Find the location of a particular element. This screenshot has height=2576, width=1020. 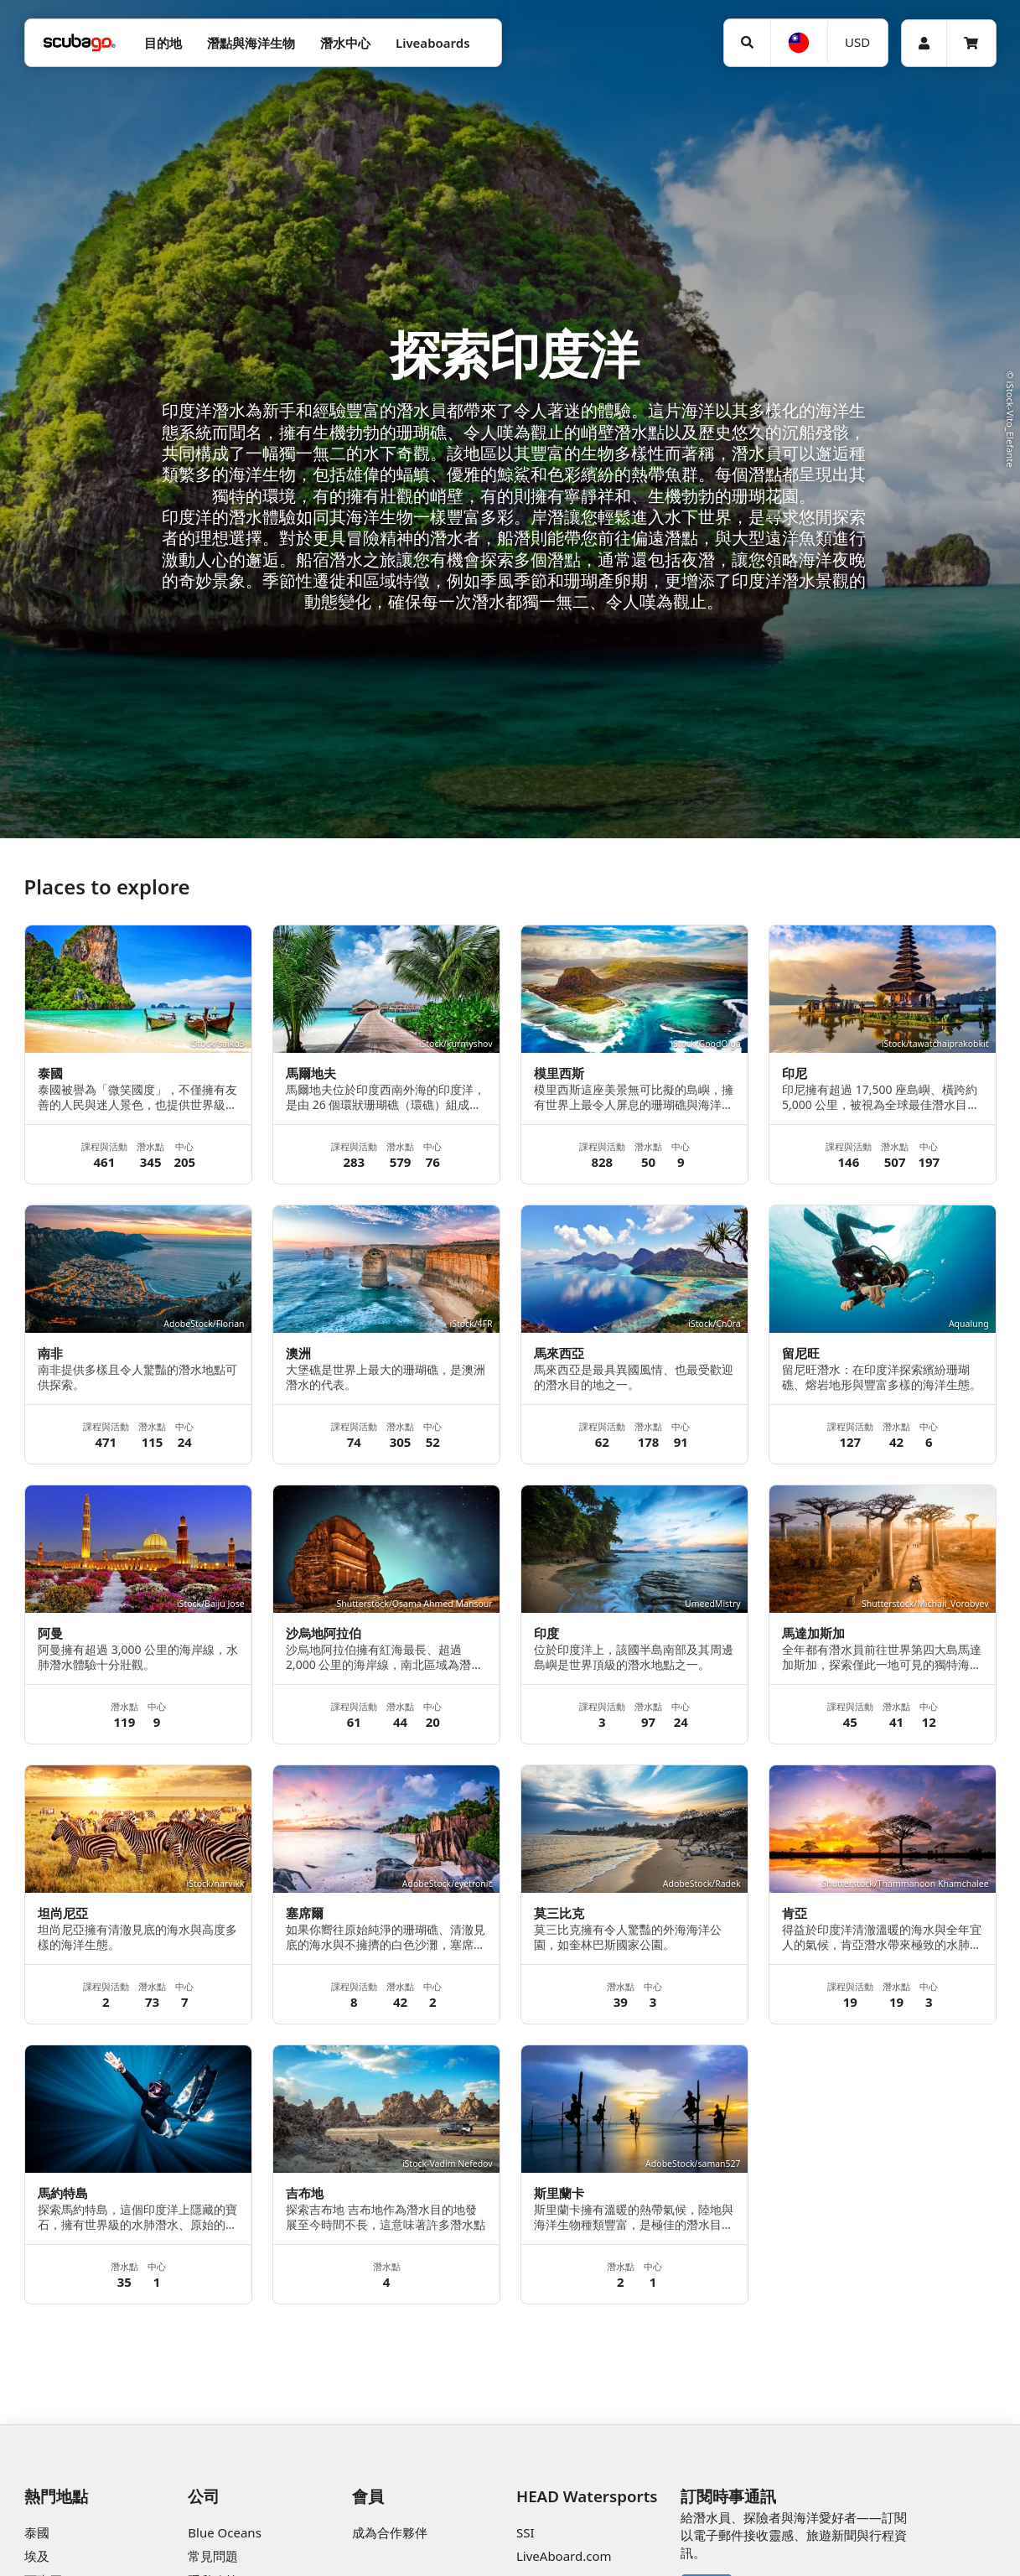

Blue Oceans is located at coordinates (224, 2532).